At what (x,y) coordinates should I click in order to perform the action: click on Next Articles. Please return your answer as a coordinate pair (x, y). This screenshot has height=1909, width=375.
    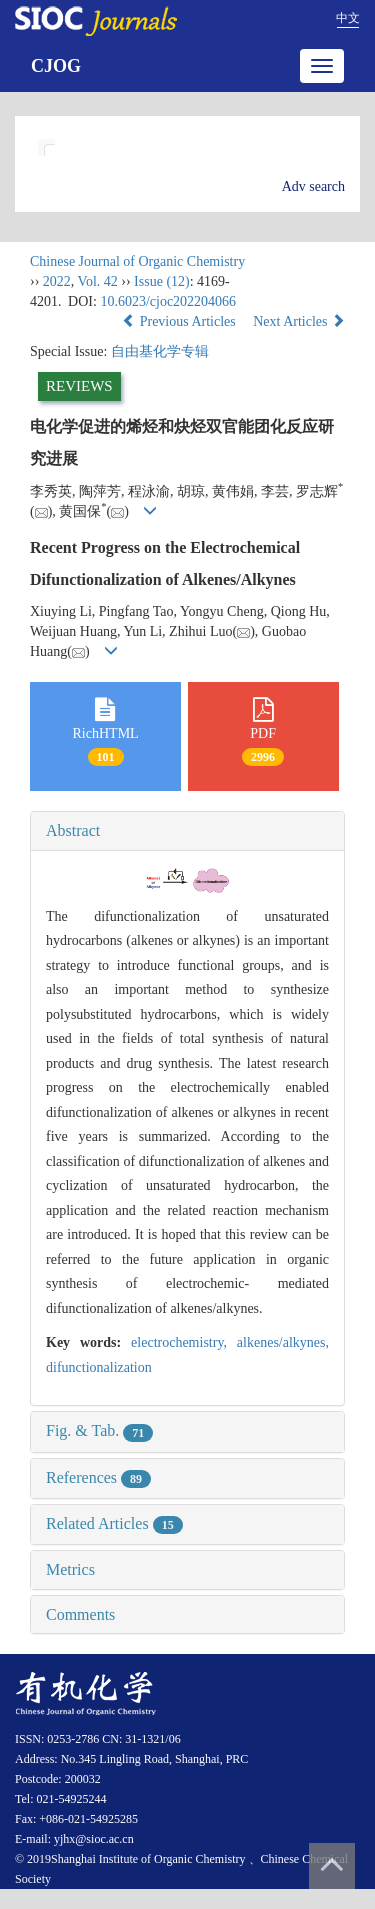
    Looking at the image, I should click on (299, 321).